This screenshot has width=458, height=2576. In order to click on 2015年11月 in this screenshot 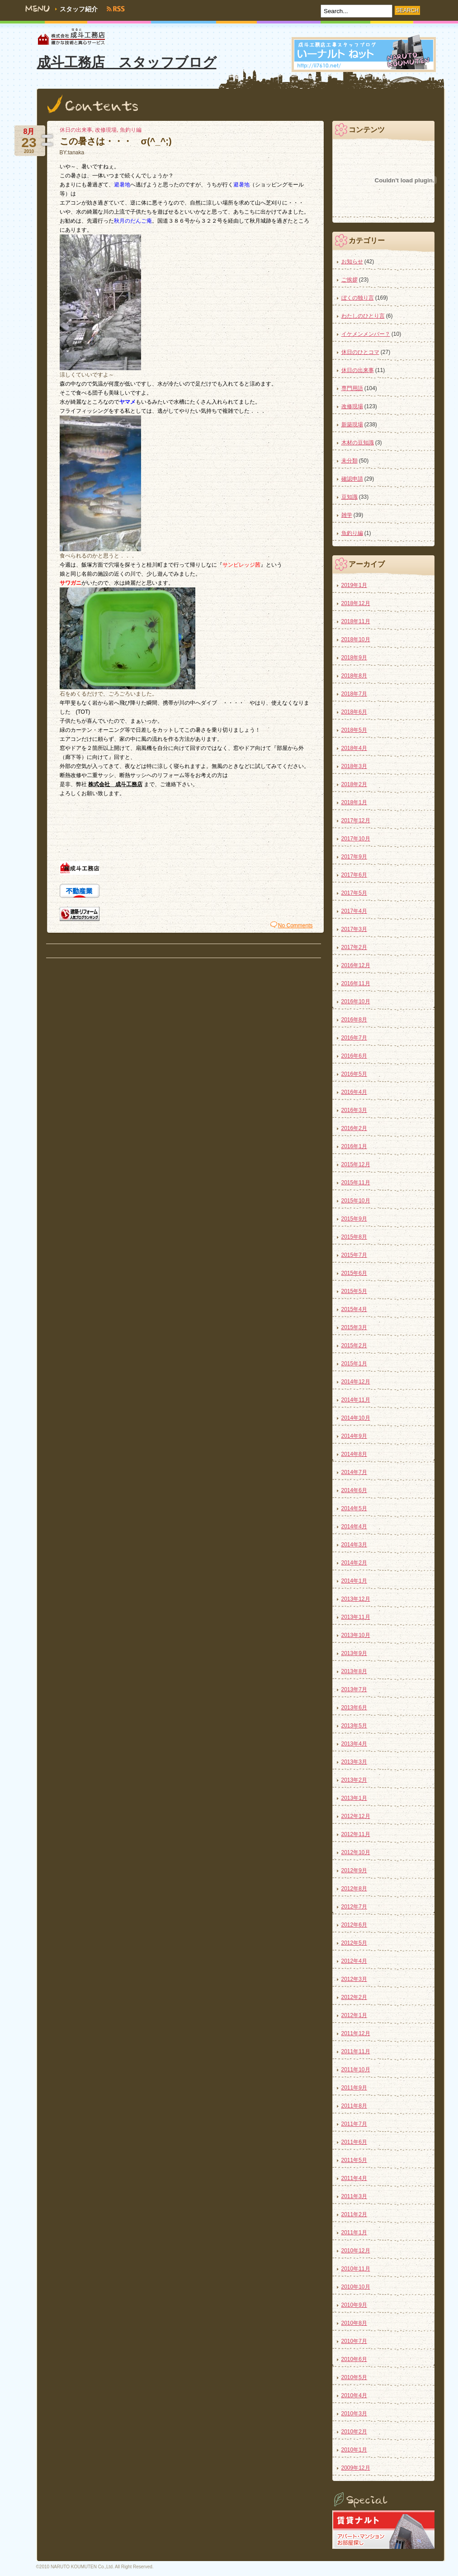, I will do `click(355, 1182)`.